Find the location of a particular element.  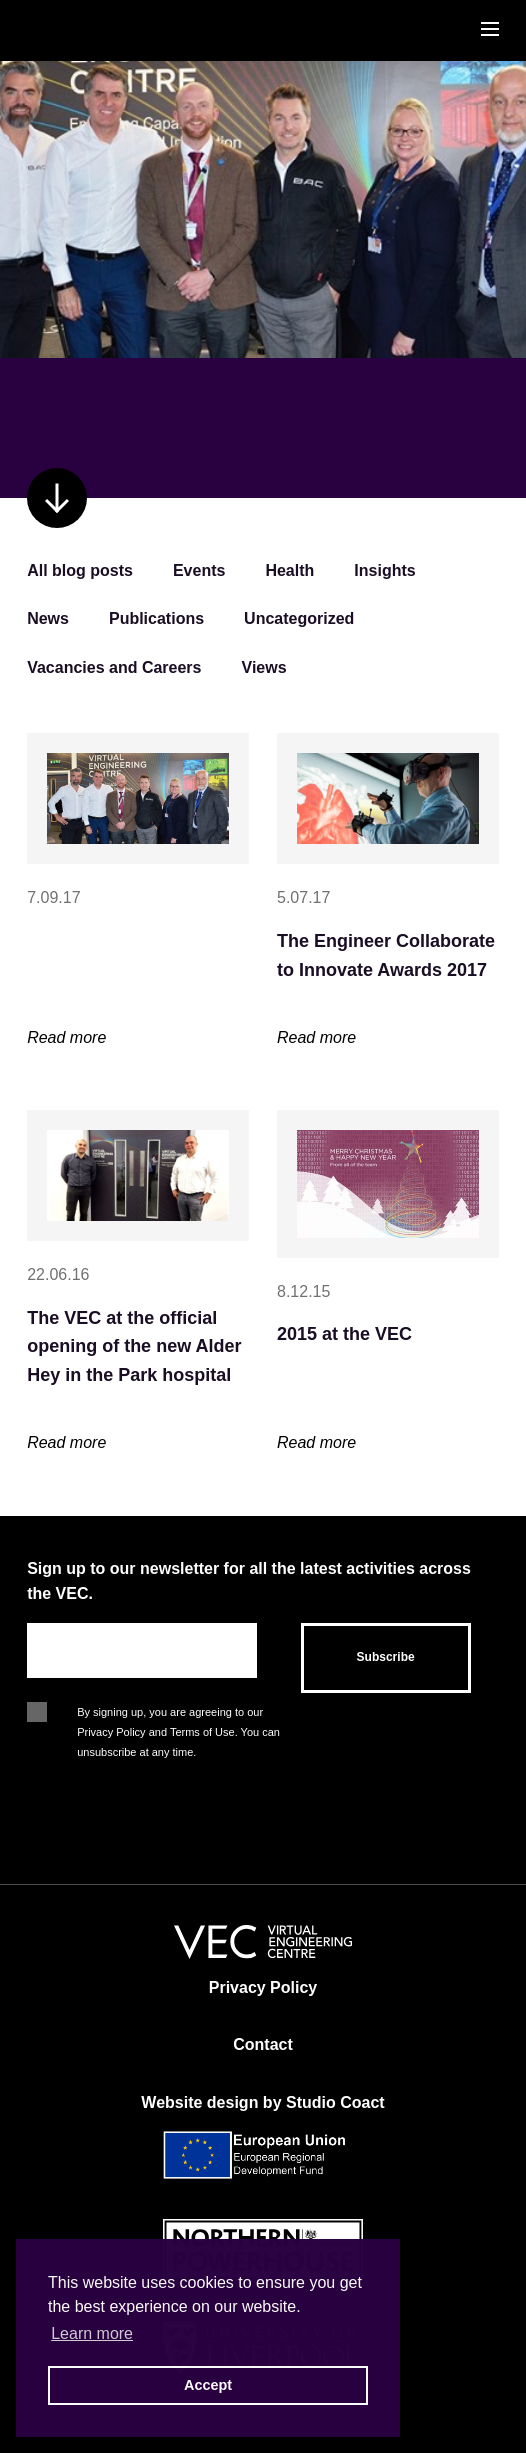

Website design by Studio Coact is located at coordinates (262, 2102).